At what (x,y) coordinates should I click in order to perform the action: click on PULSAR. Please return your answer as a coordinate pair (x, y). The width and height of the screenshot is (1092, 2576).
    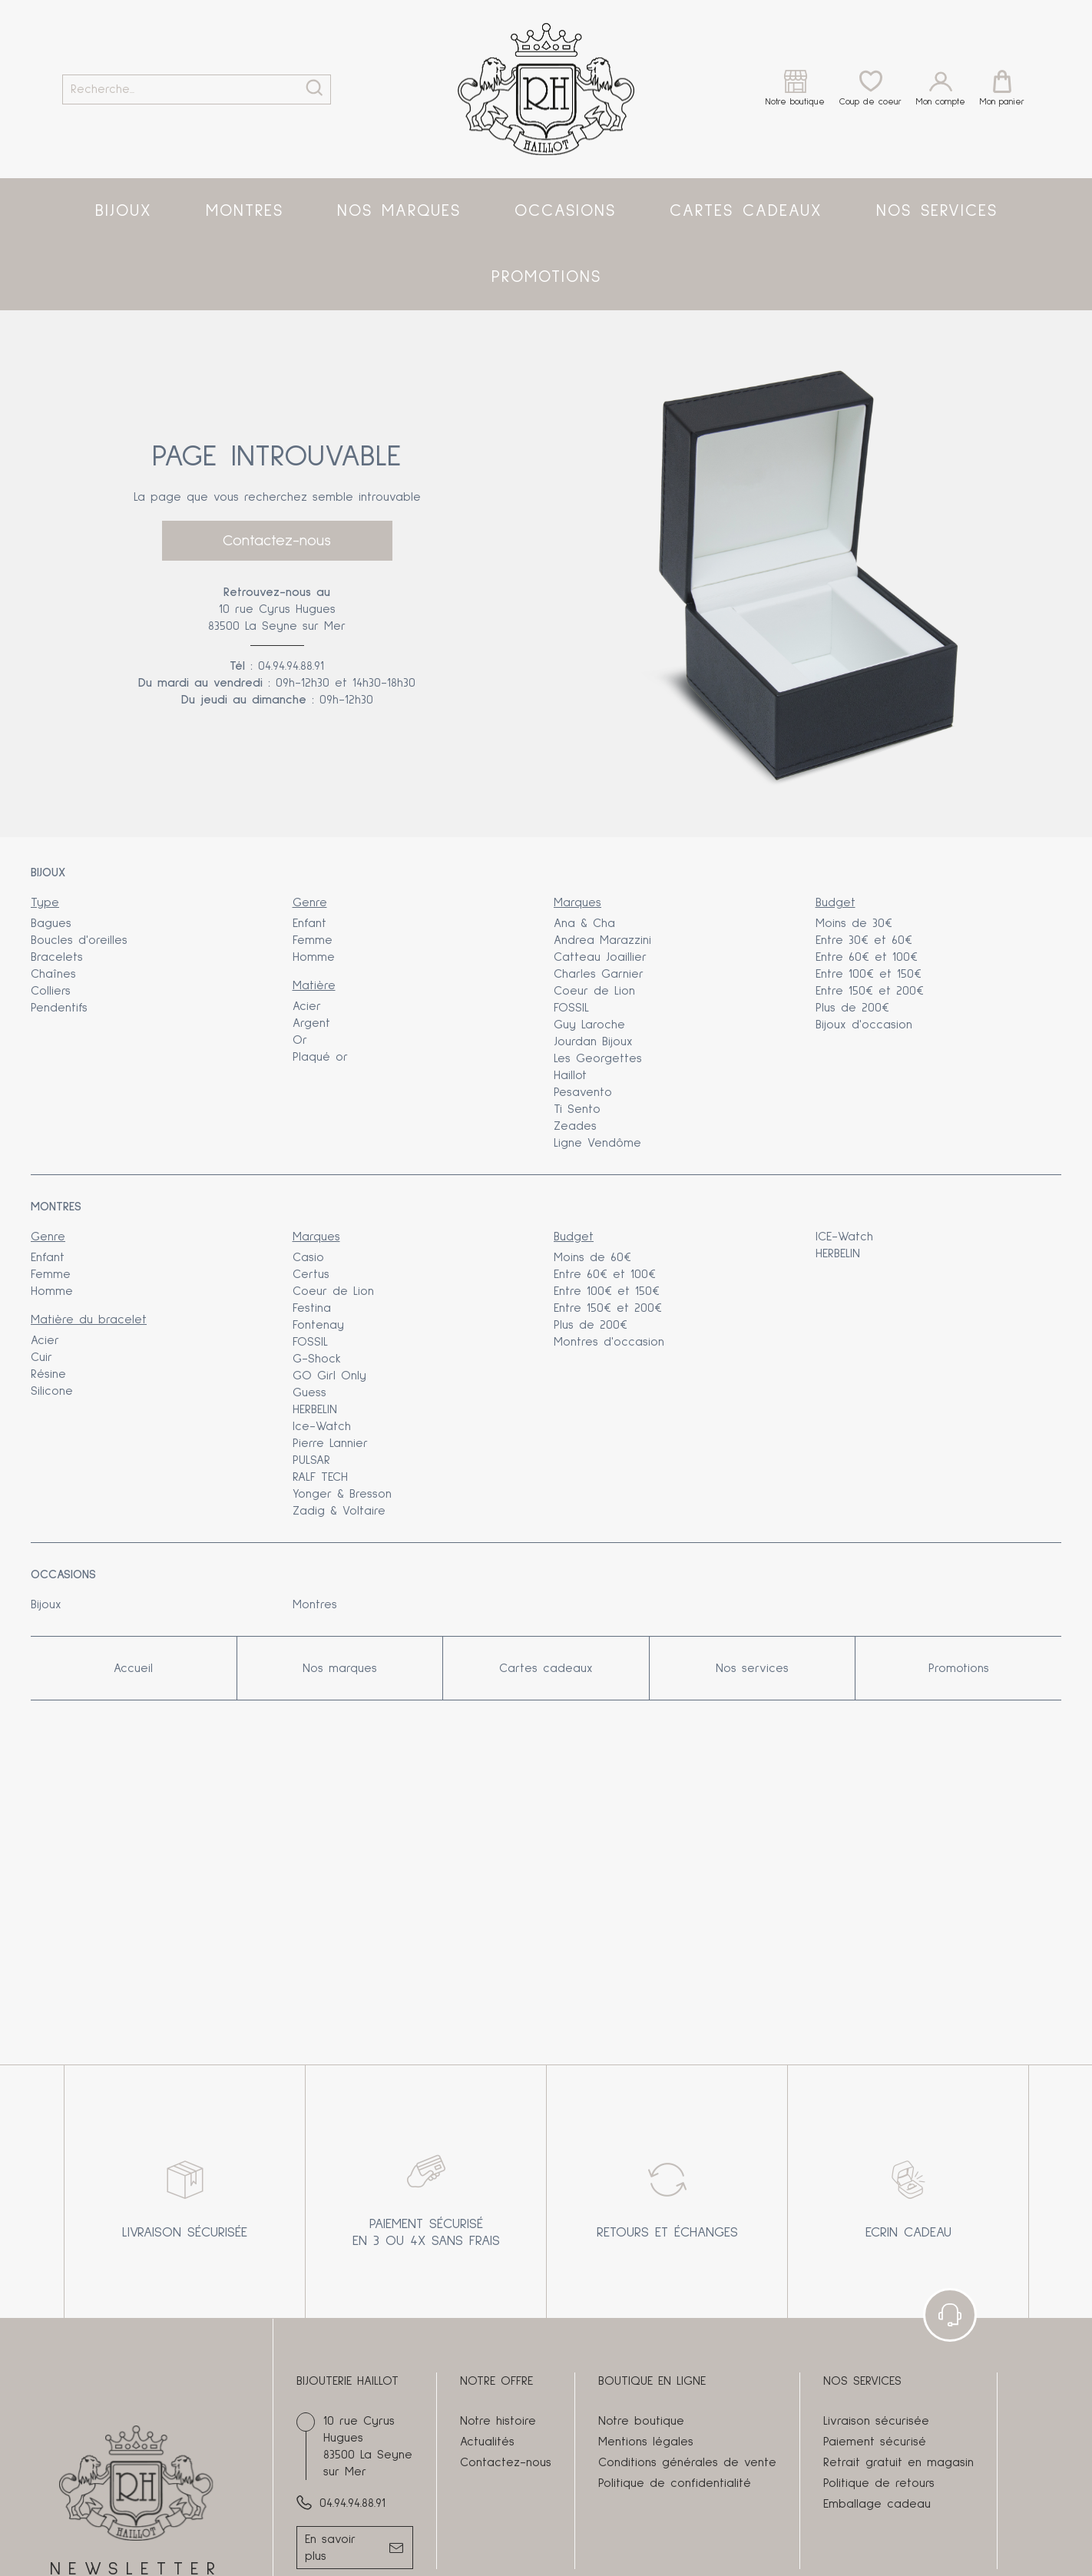
    Looking at the image, I should click on (311, 1460).